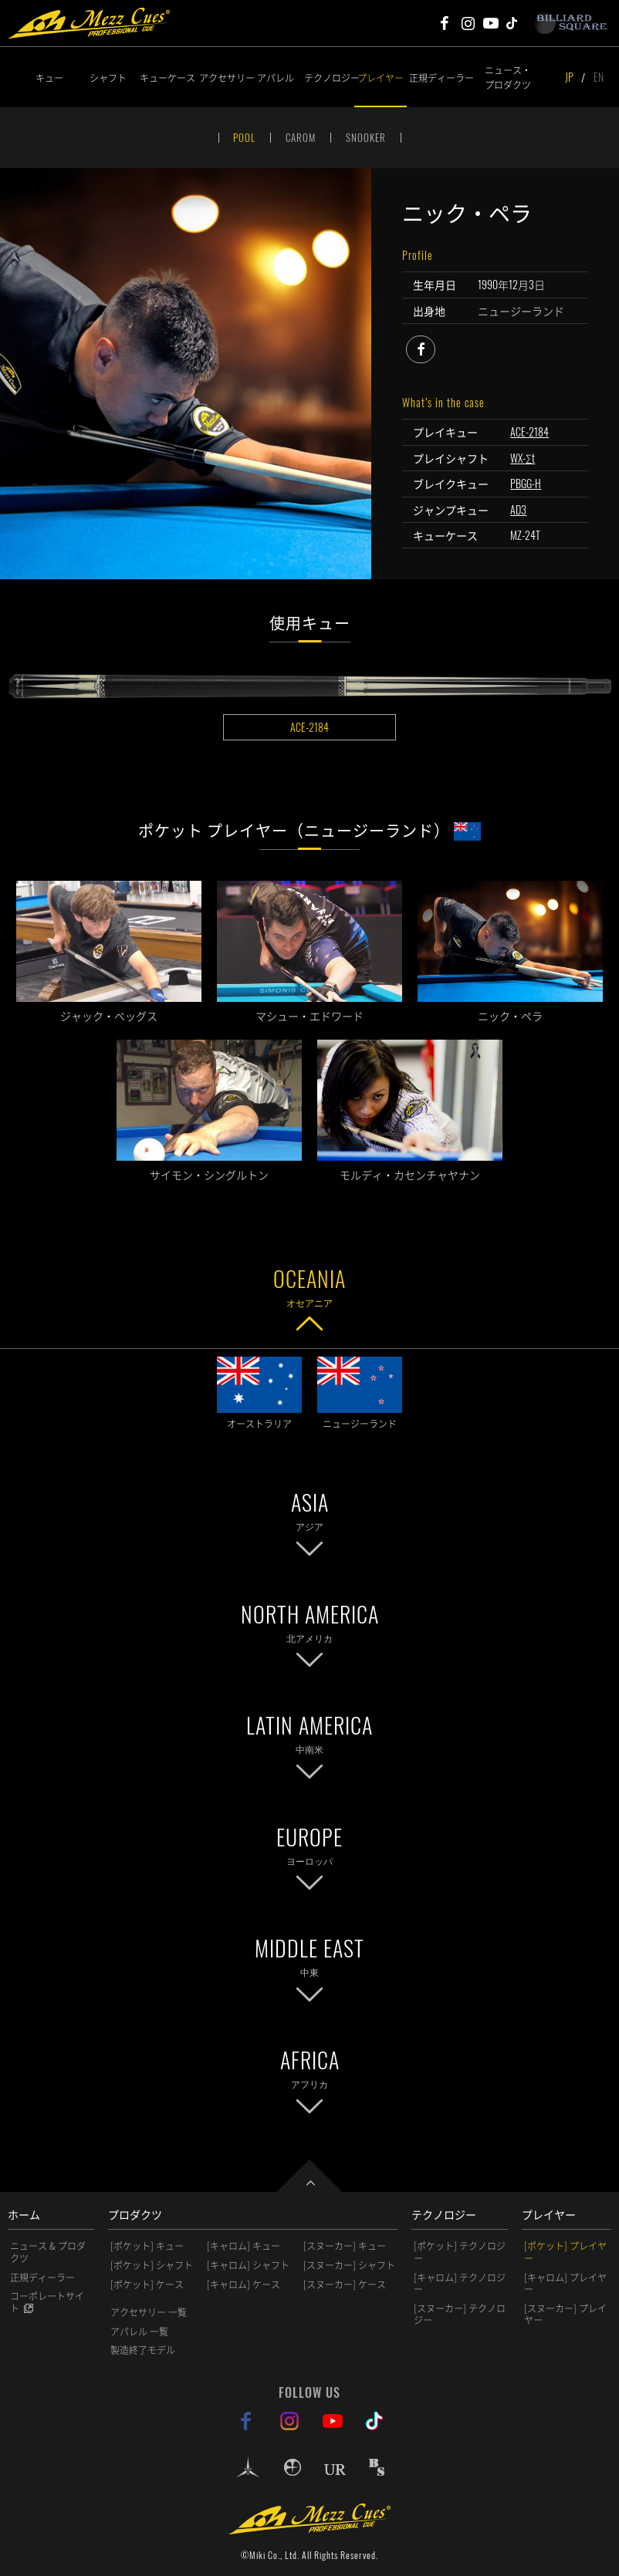 The image size is (619, 2576). I want to click on コーポレートサイト, so click(47, 2302).